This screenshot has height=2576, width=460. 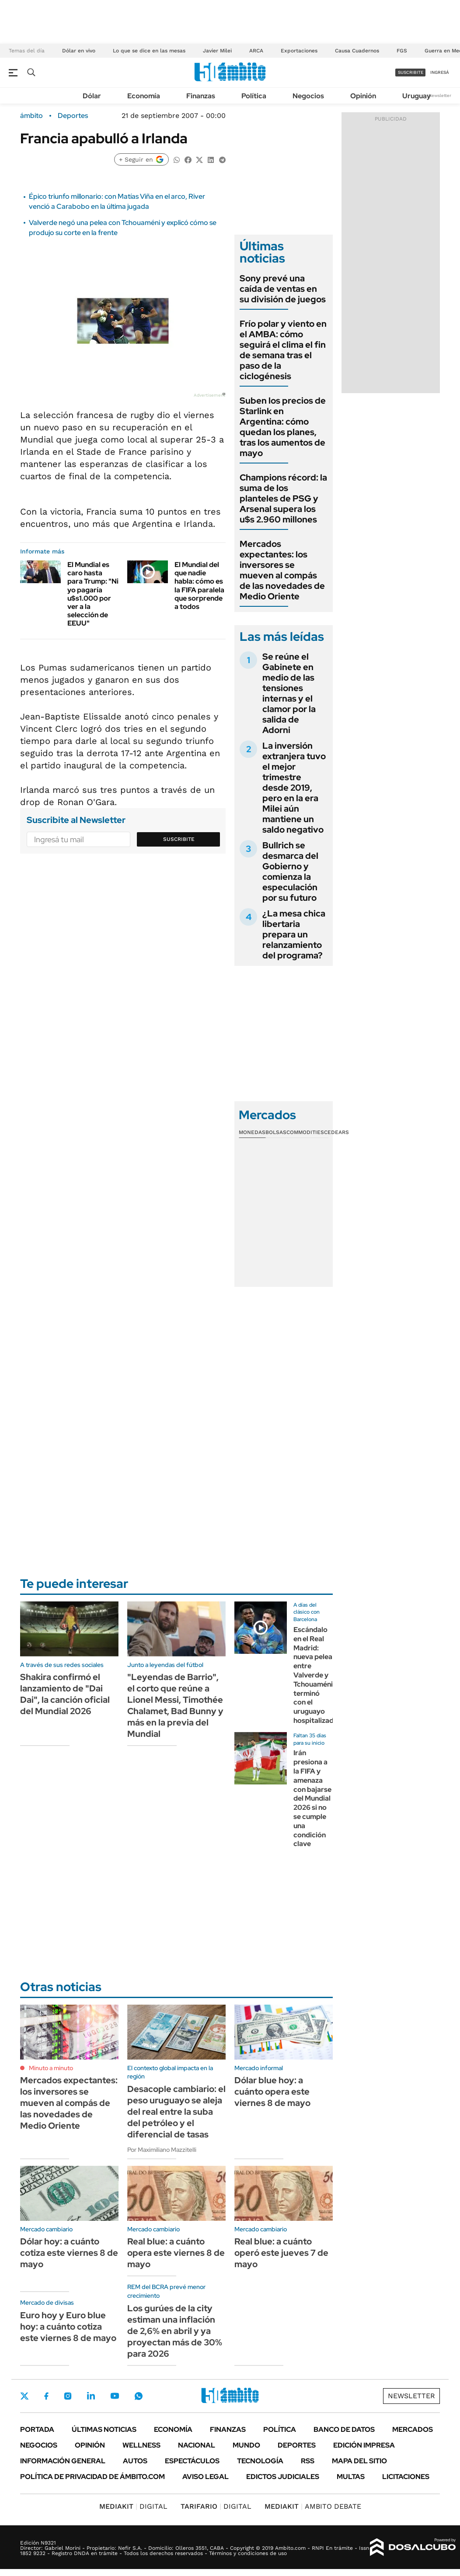 What do you see at coordinates (412, 2429) in the screenshot?
I see `Mercados` at bounding box center [412, 2429].